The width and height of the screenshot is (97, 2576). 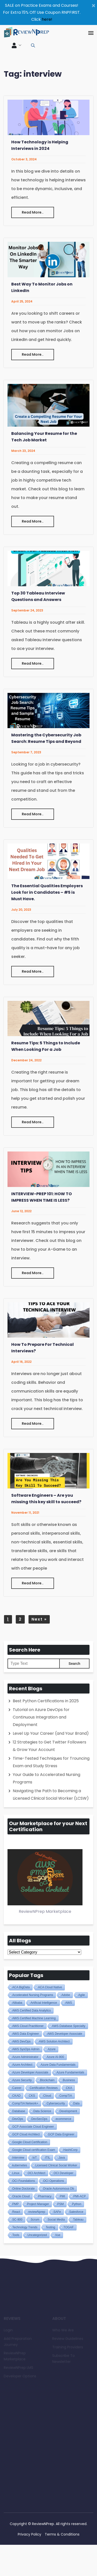 I want to click on TOGAF, so click(x=69, y=2227).